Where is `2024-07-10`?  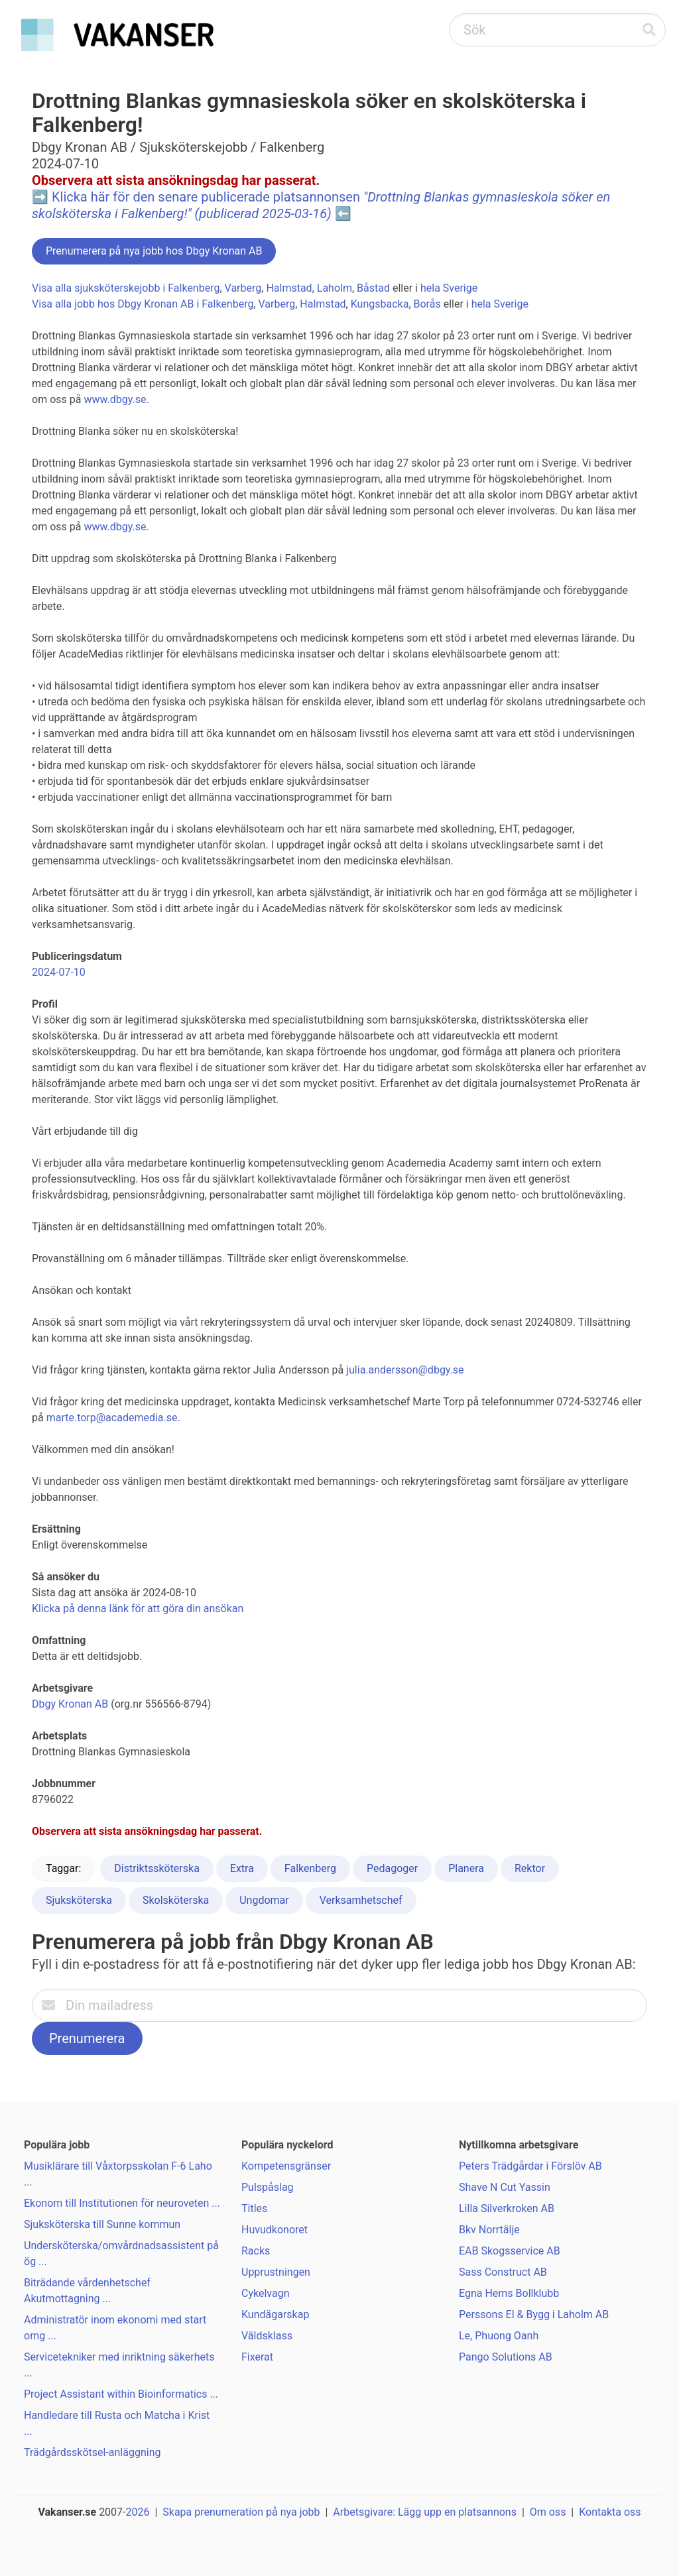
2024-07-10 is located at coordinates (59, 972).